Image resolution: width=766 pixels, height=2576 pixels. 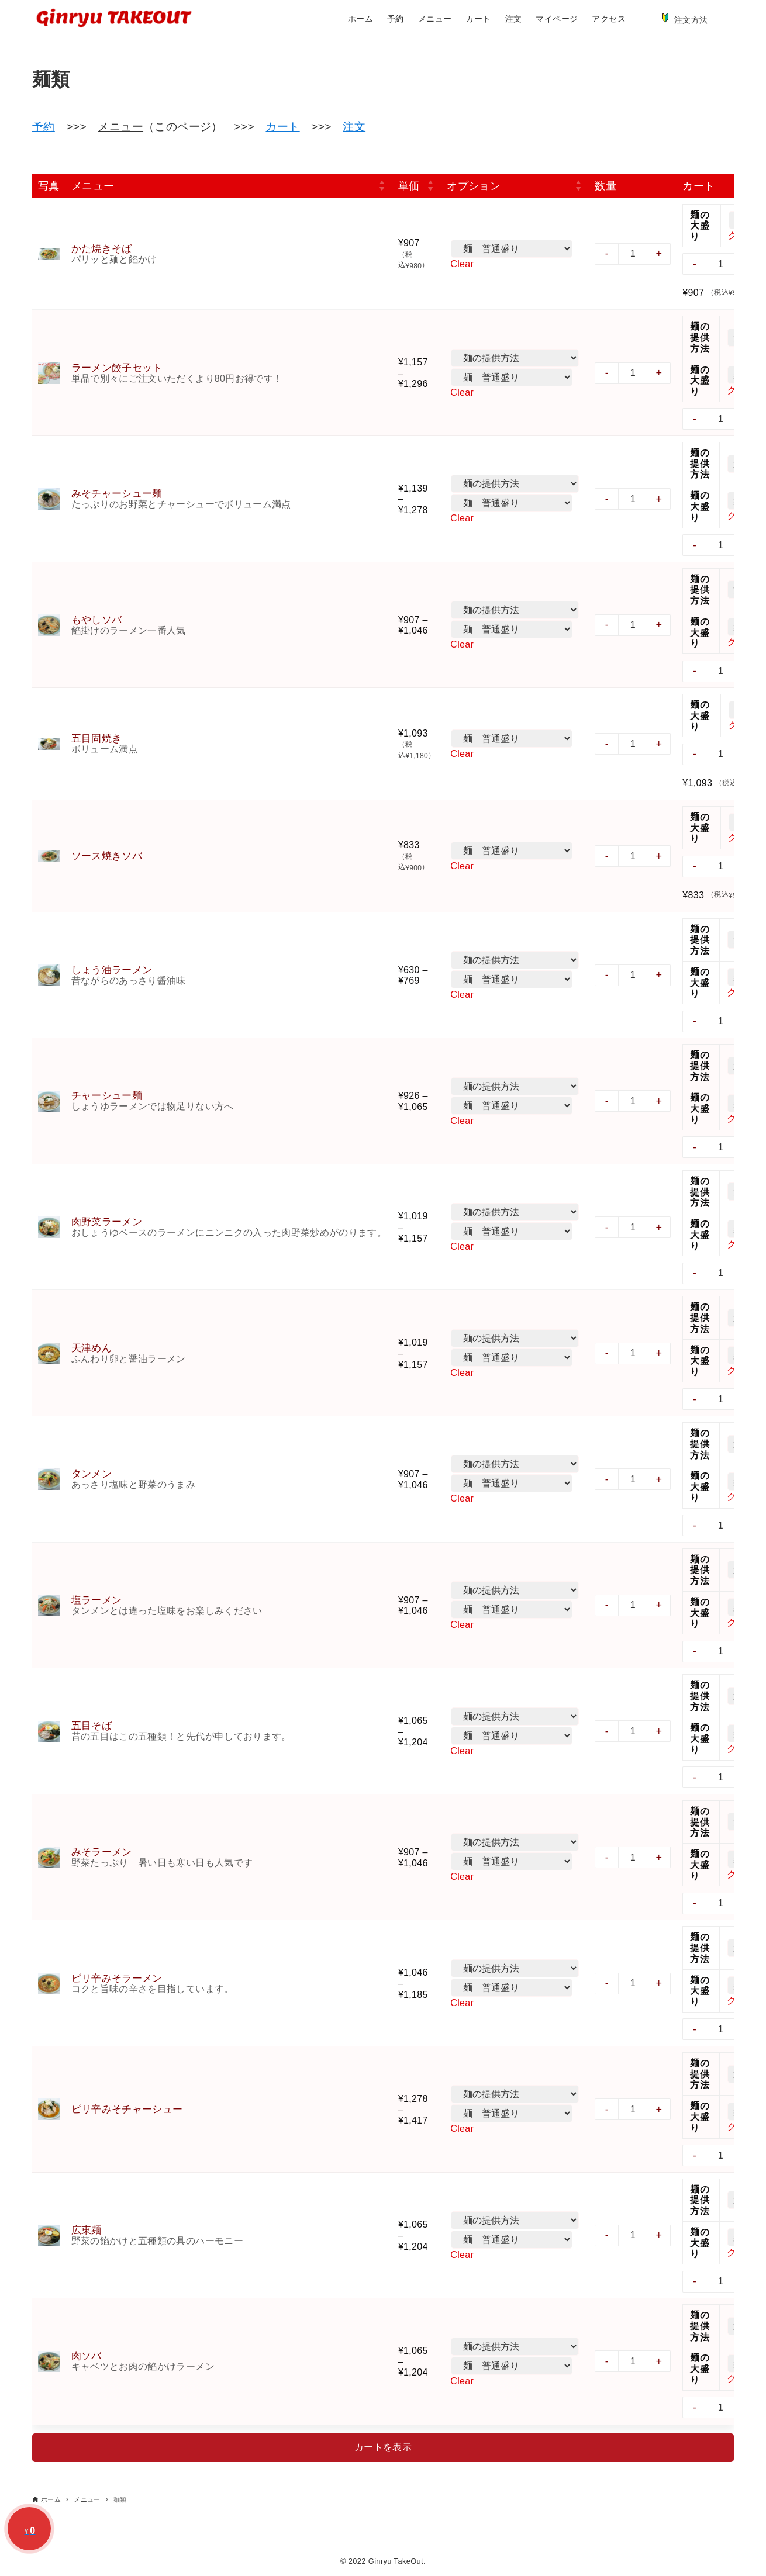 What do you see at coordinates (127, 2109) in the screenshot?
I see `ピリ辛みそチャーシュー` at bounding box center [127, 2109].